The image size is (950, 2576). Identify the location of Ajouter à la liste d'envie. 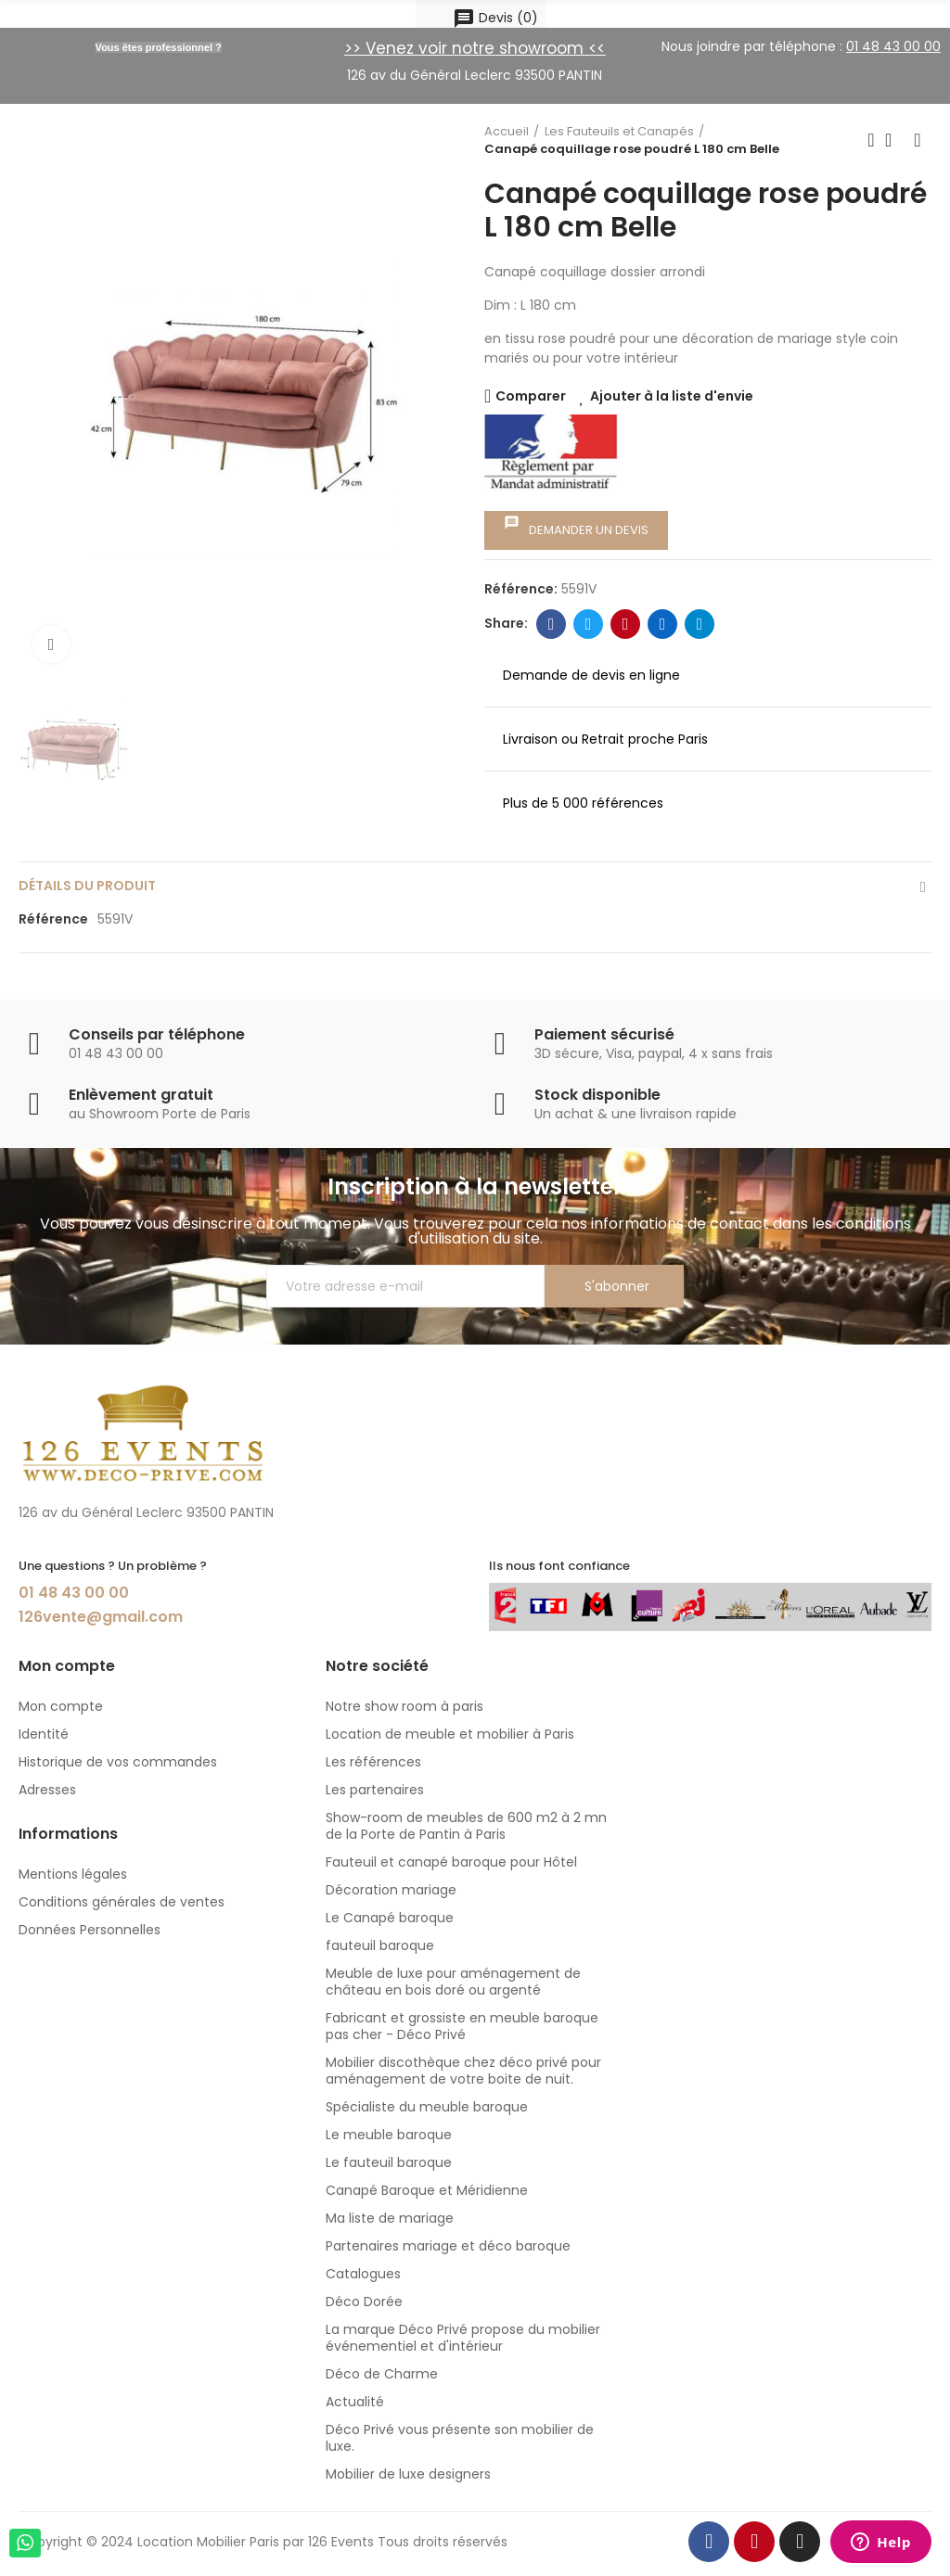
(671, 396).